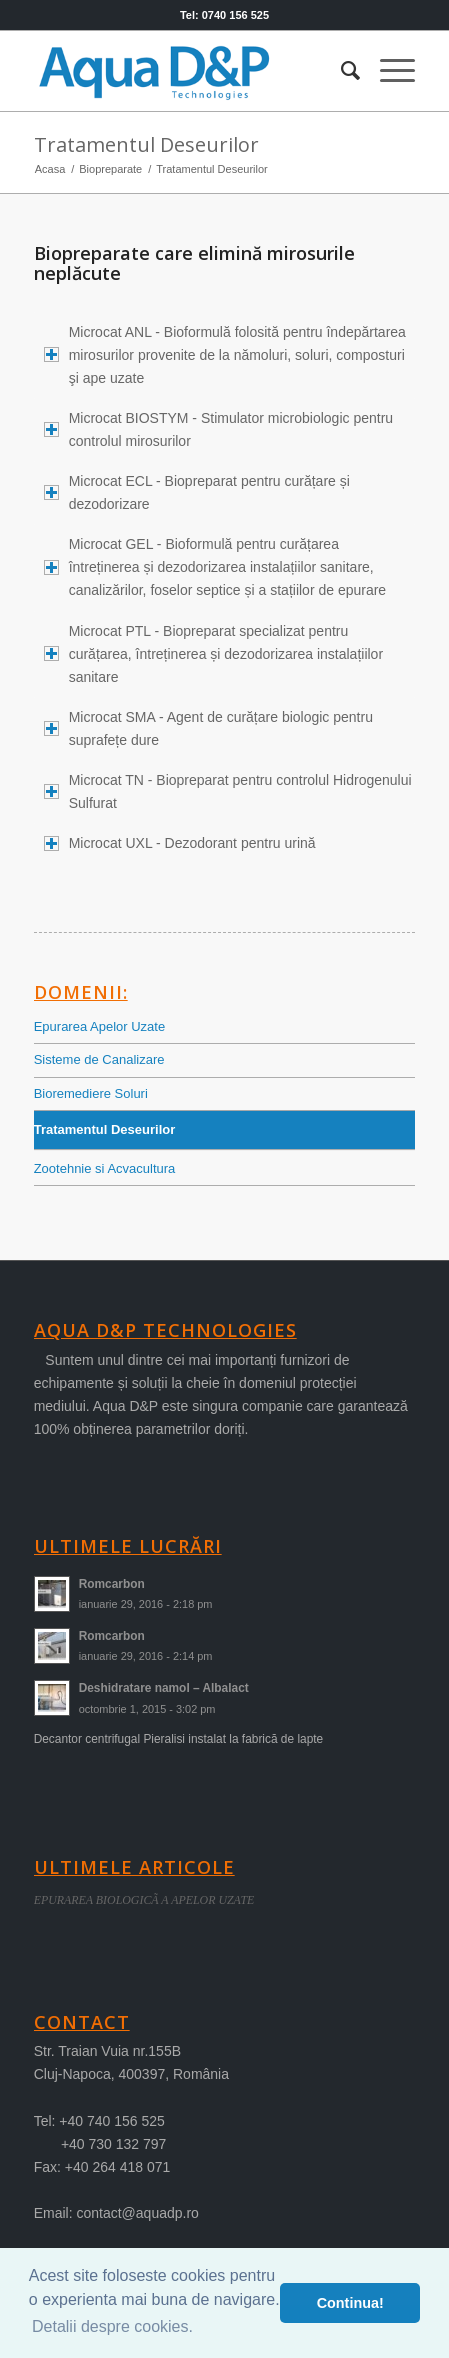  I want to click on [Menu], so click(387, 71).